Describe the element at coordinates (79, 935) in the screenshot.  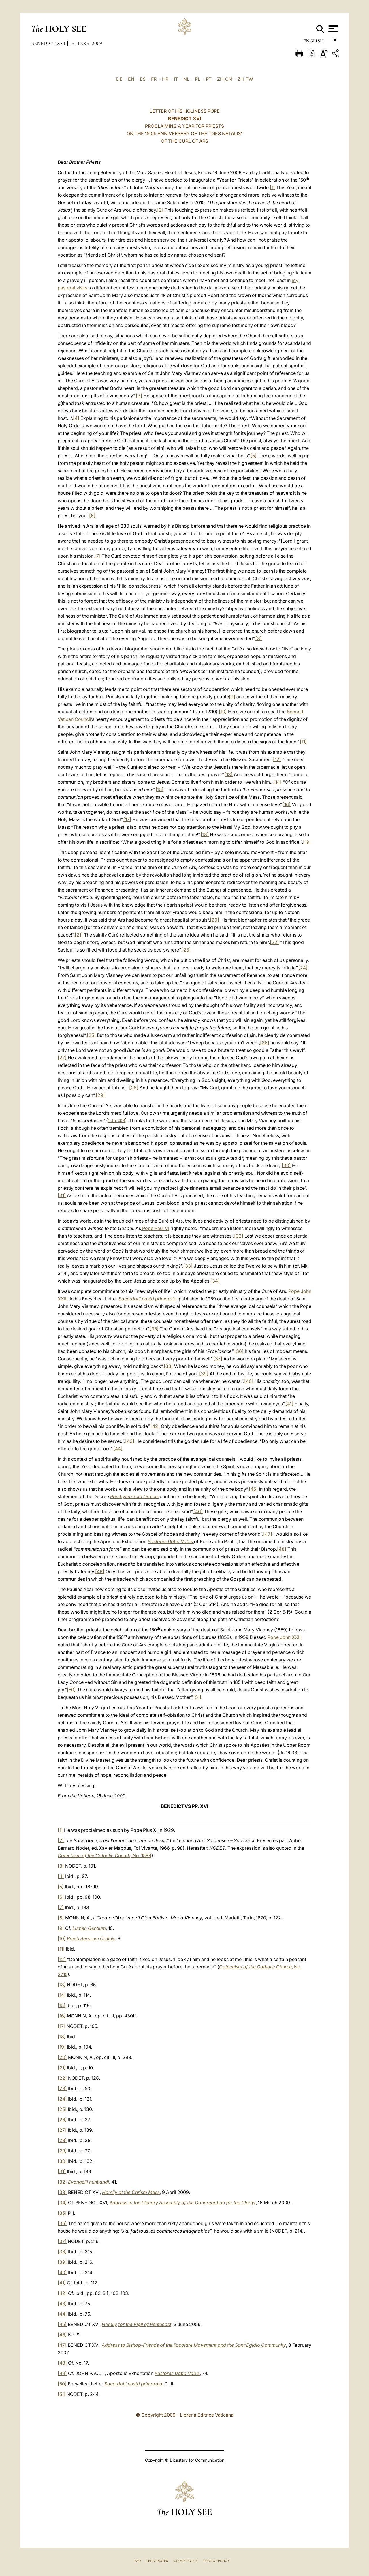
I see `[21]` at that location.